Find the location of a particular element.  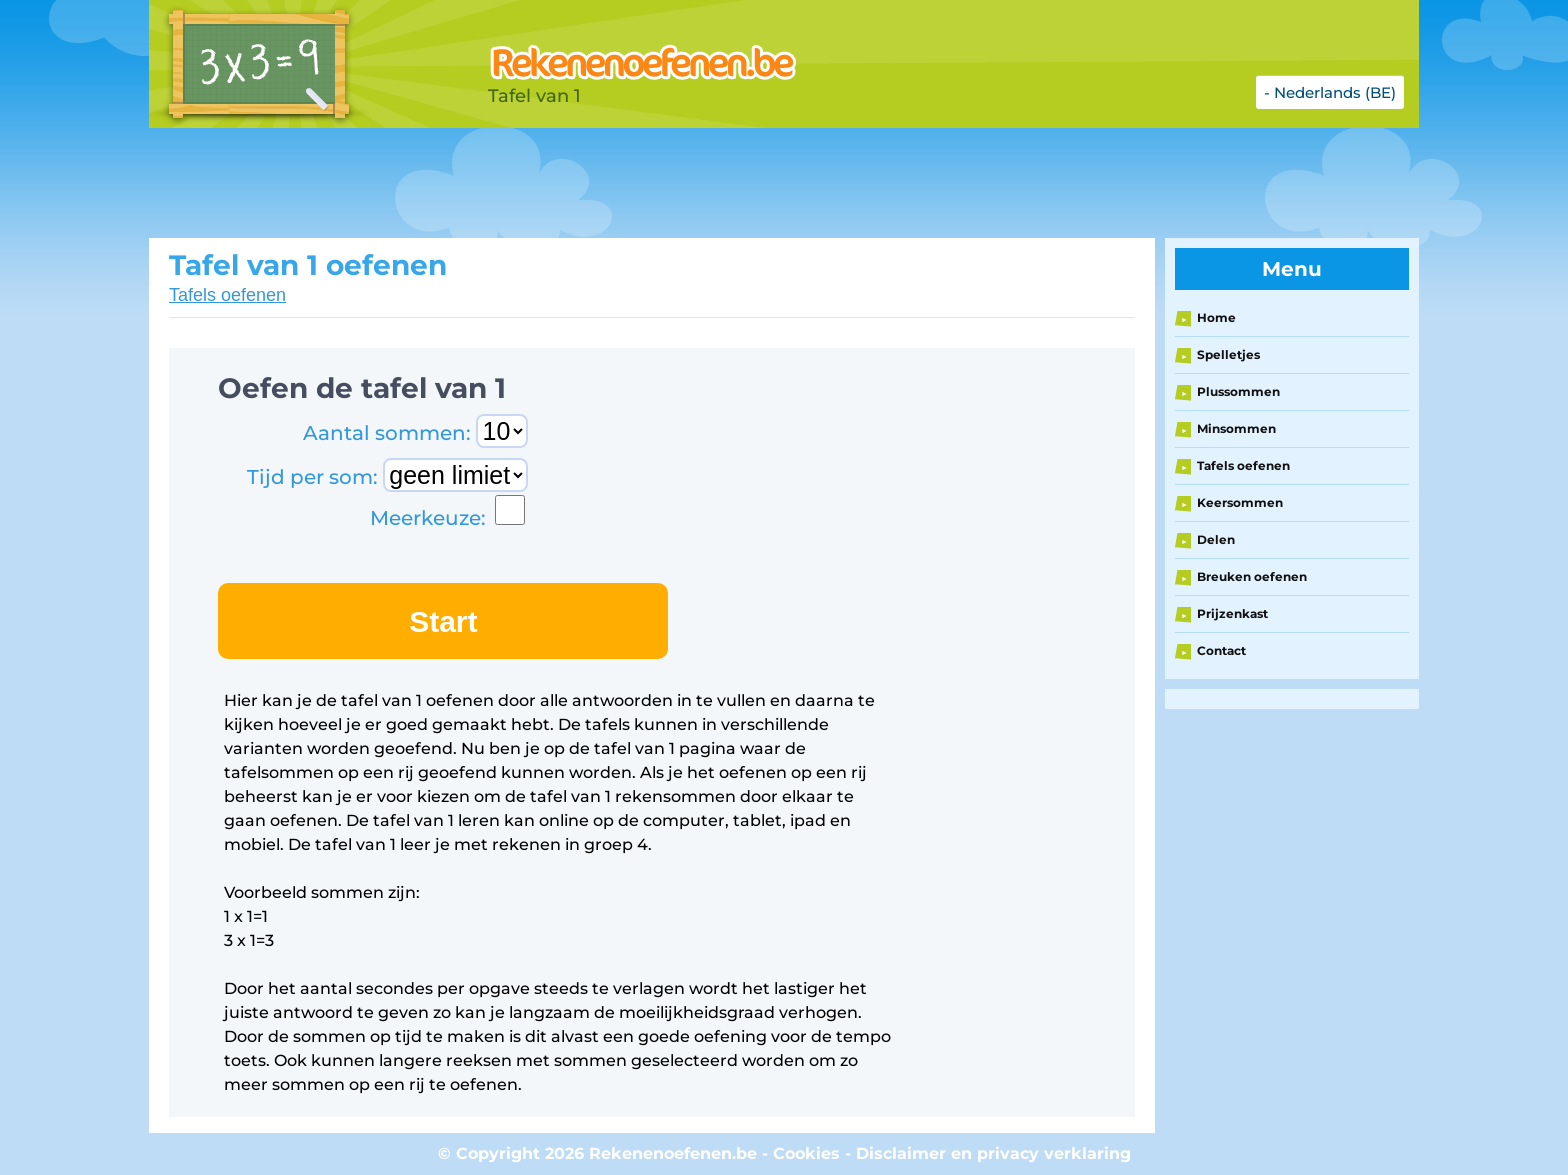

Contact is located at coordinates (1221, 650).